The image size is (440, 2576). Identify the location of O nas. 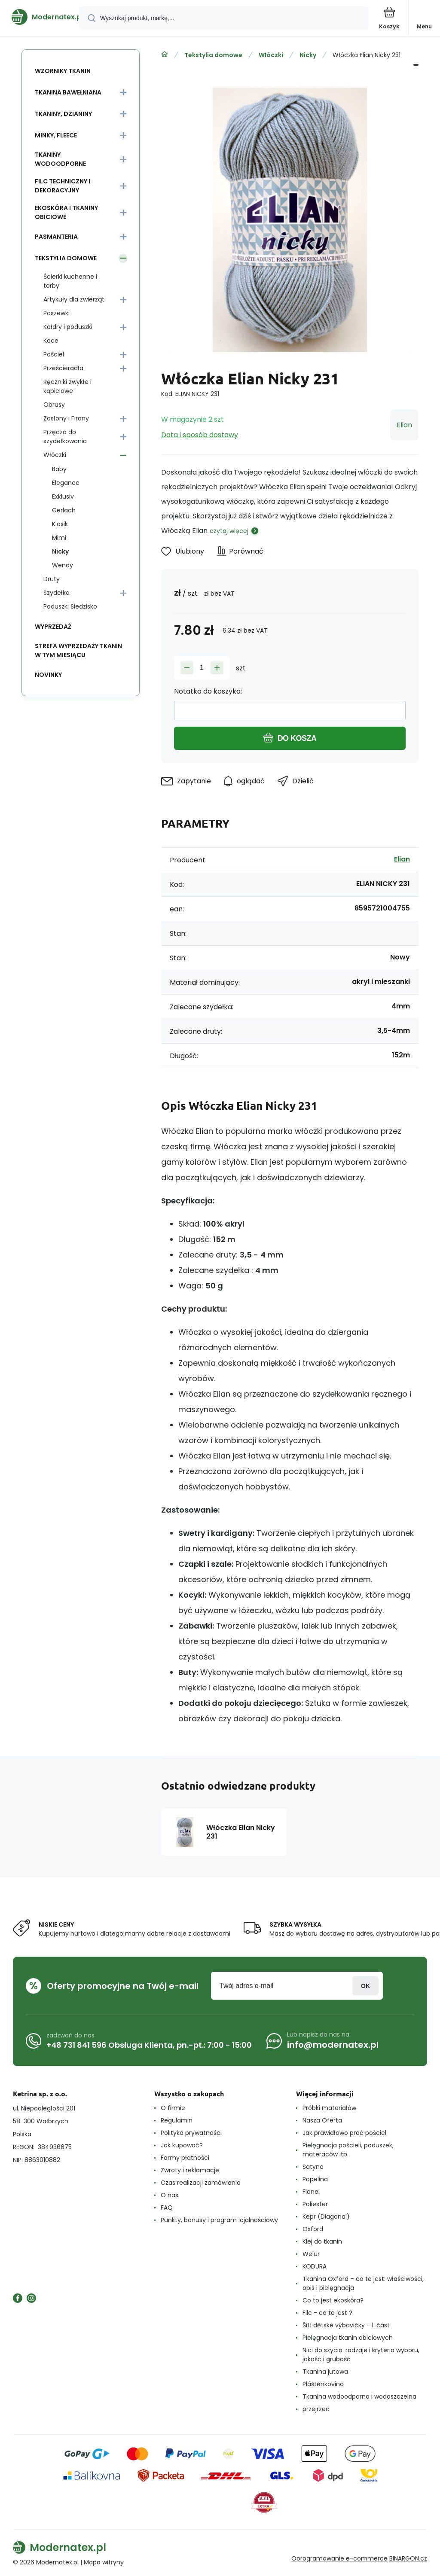
(169, 2195).